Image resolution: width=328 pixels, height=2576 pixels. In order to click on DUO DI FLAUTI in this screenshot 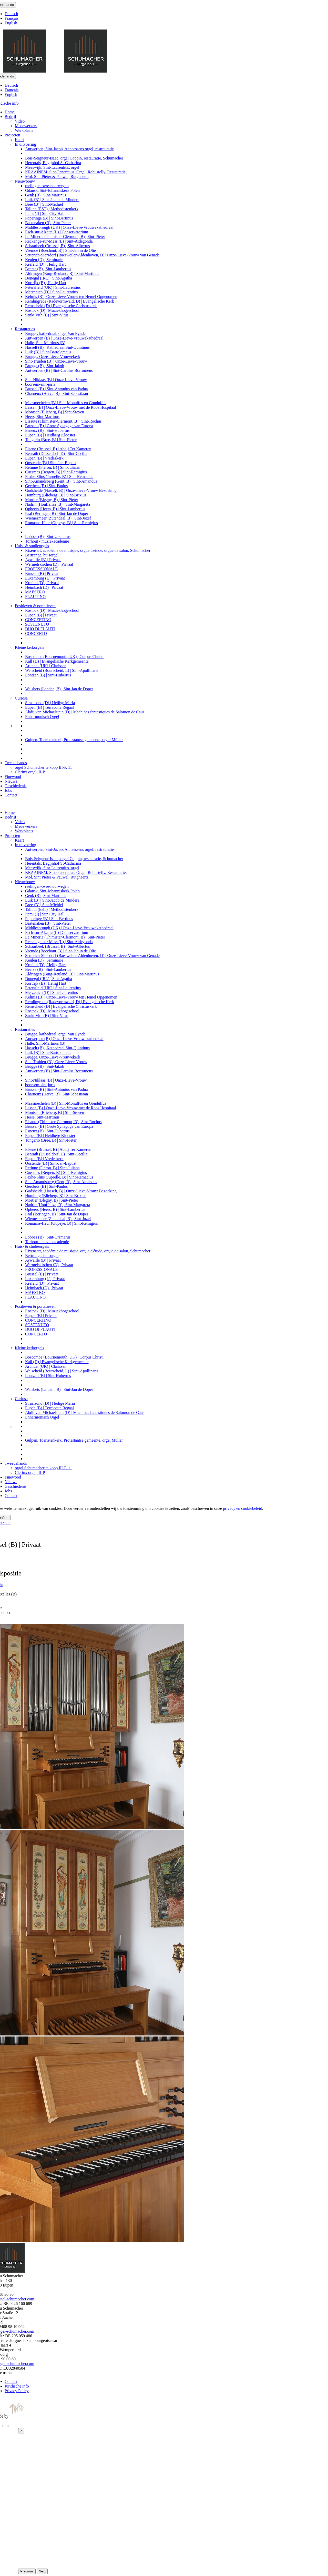, I will do `click(40, 629)`.